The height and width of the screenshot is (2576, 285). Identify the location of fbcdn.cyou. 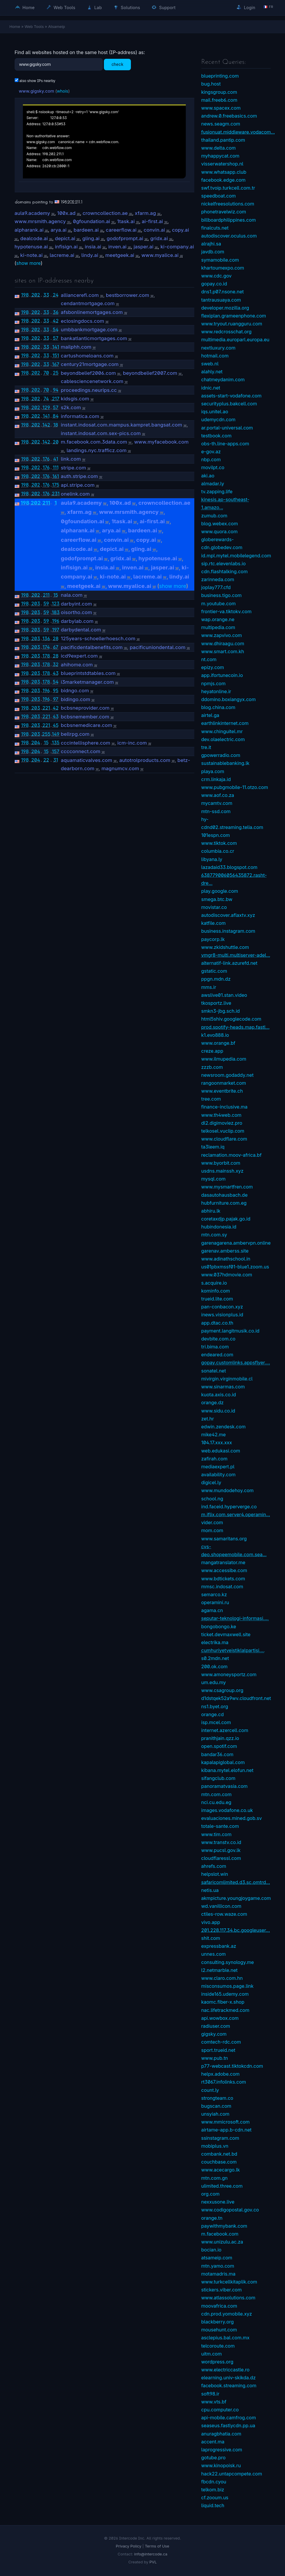
(213, 2482).